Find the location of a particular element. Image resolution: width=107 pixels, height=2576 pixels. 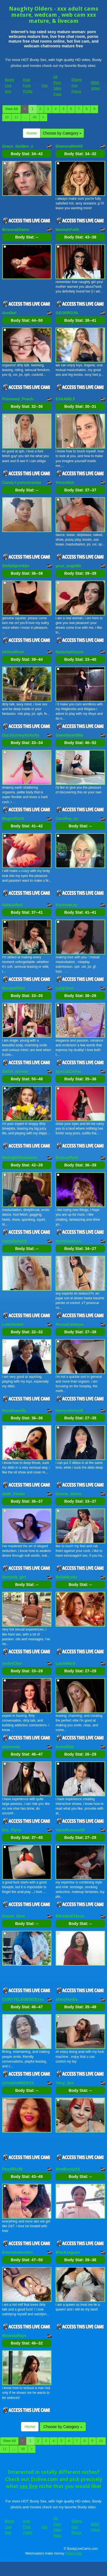

EVAAMILF is located at coordinates (65, 399).